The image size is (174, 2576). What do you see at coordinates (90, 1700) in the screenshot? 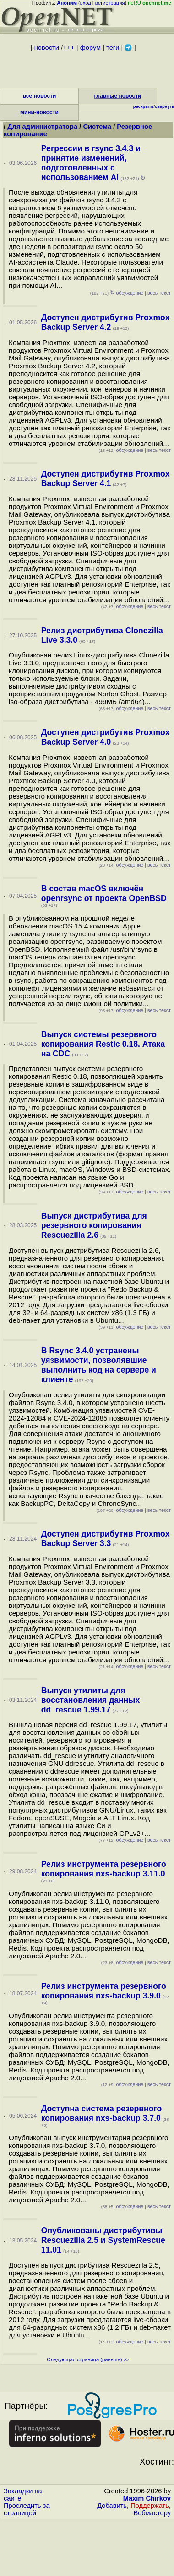
I see `Выпуск утилиты для восстановления данных dd_rescue 1.99.17` at bounding box center [90, 1700].